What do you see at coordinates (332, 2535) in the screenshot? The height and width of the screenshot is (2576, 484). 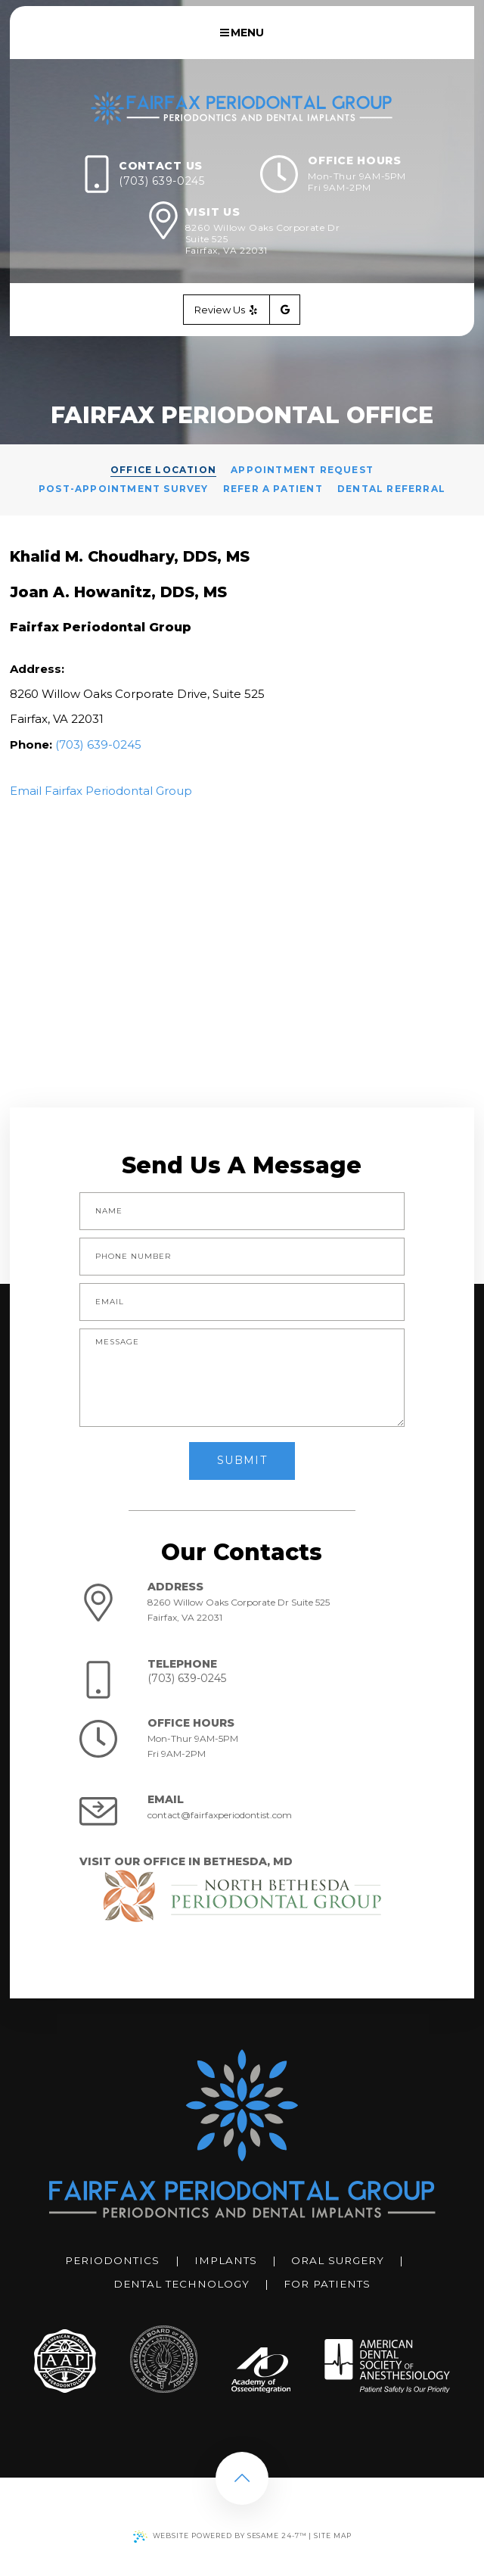 I see `Site Map` at bounding box center [332, 2535].